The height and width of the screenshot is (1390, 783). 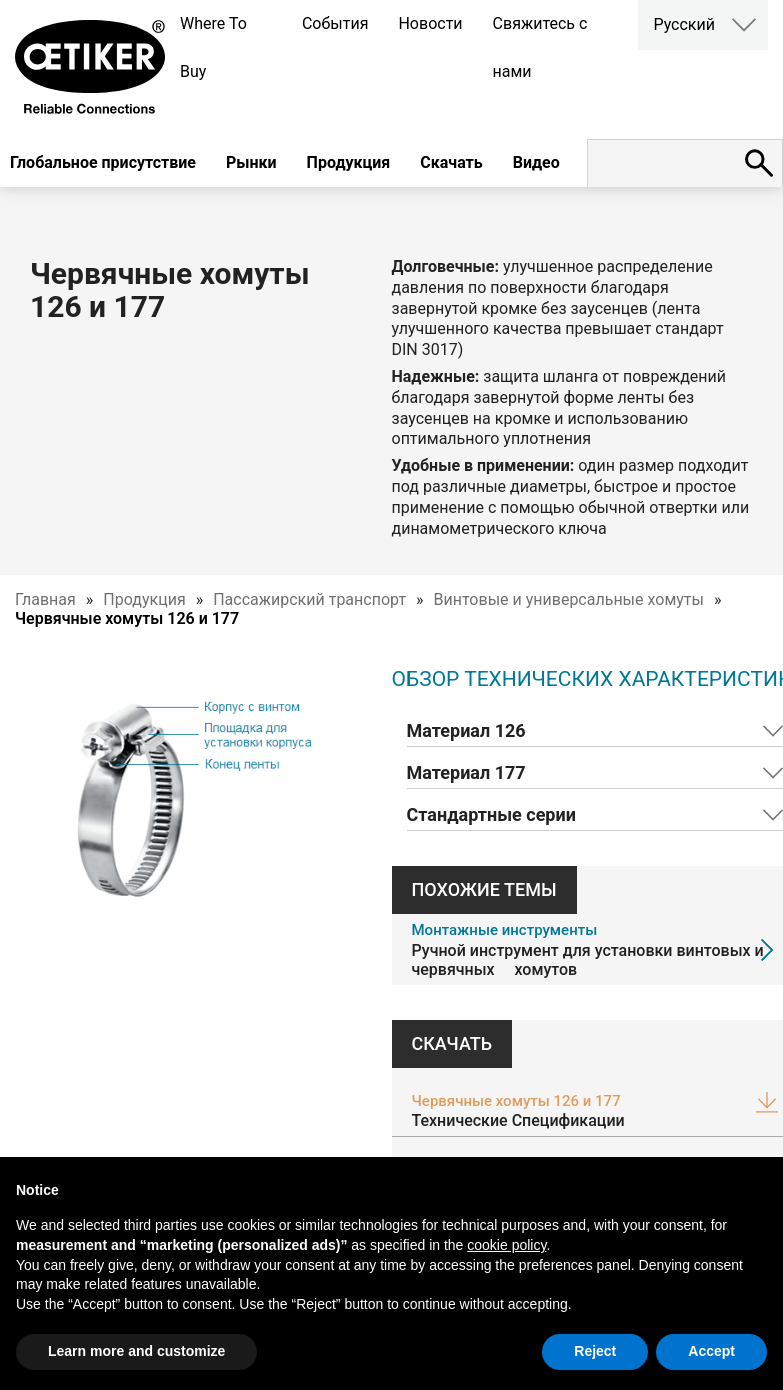 I want to click on Accept [button], so click(x=711, y=1351).